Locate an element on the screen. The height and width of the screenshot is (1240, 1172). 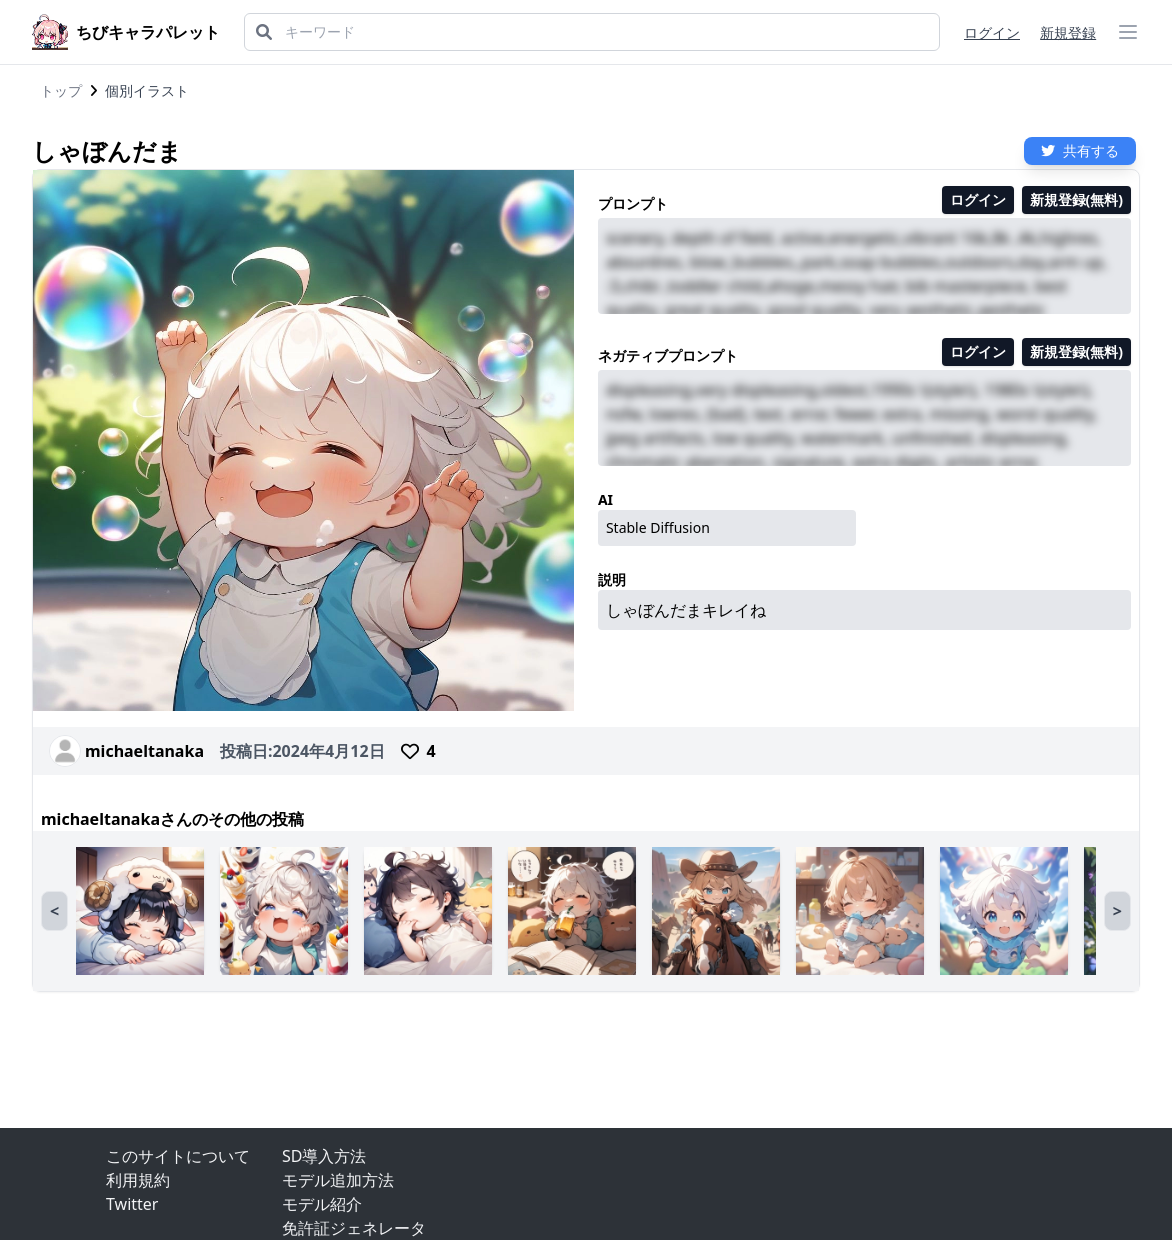
利用規約 is located at coordinates (138, 1180).